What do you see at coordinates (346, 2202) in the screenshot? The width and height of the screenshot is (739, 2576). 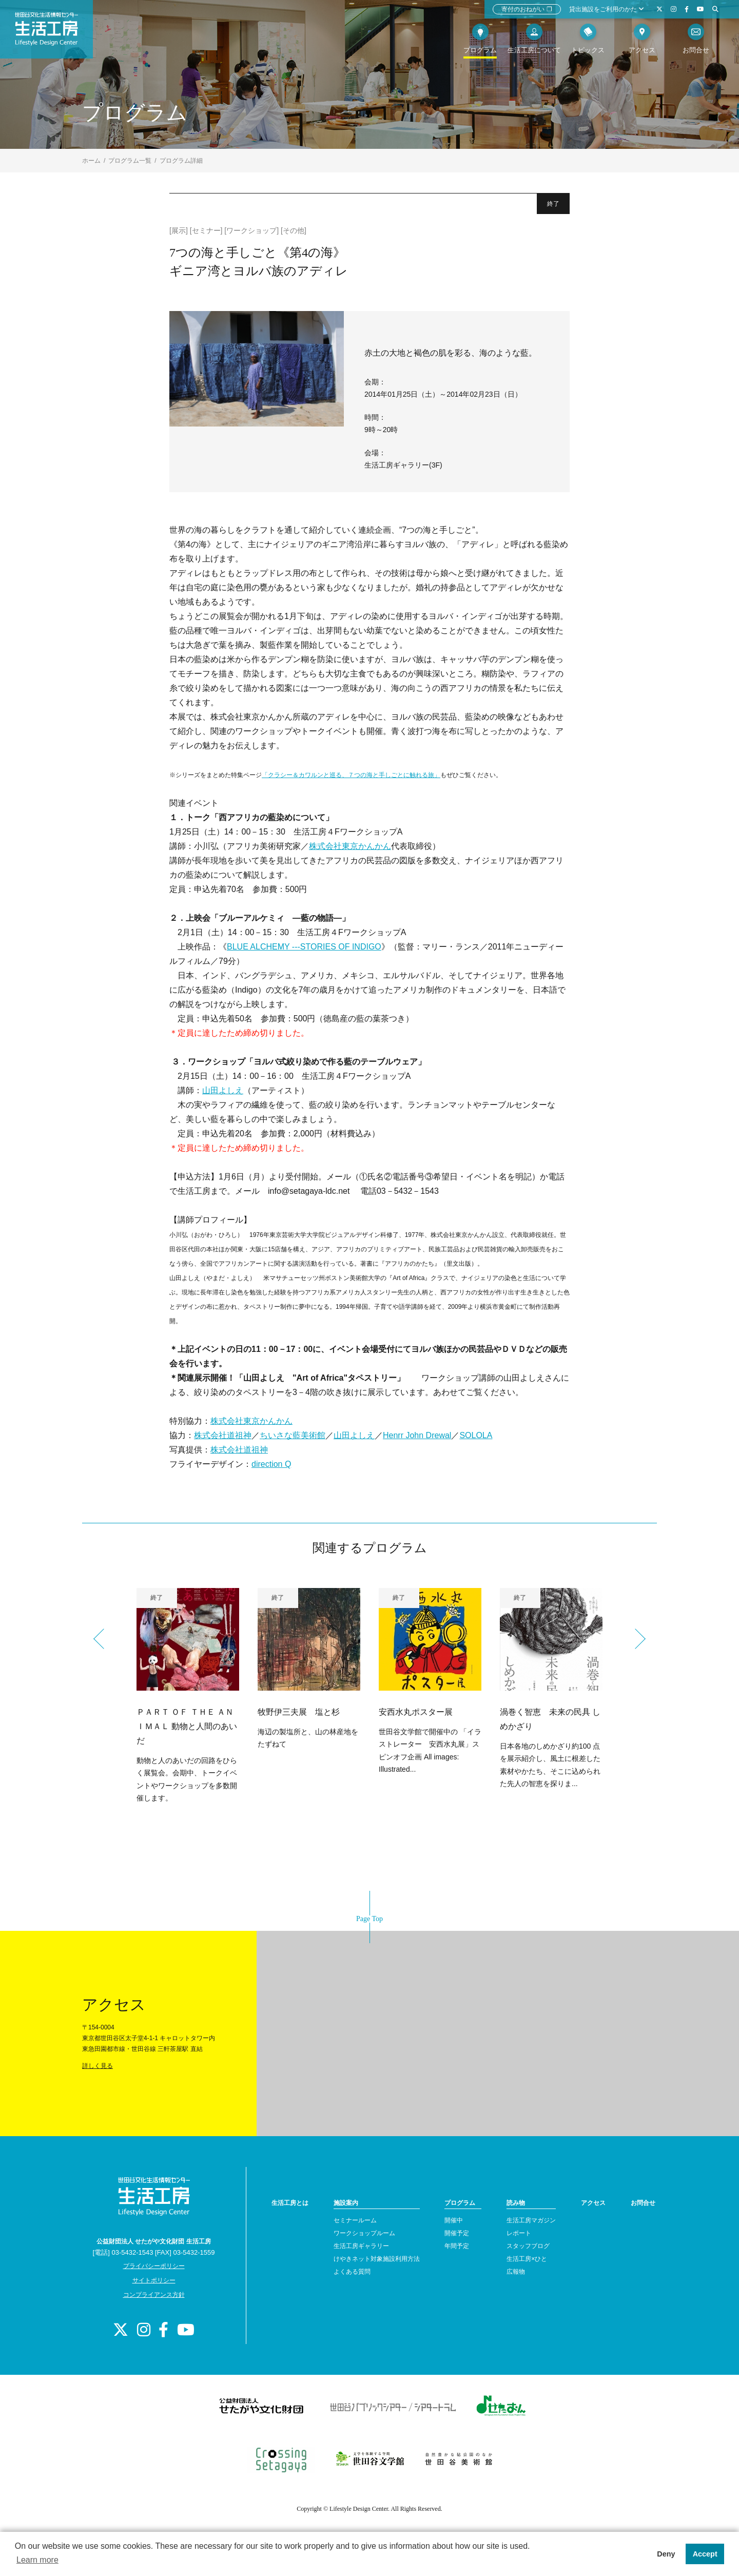 I see `施設案内` at bounding box center [346, 2202].